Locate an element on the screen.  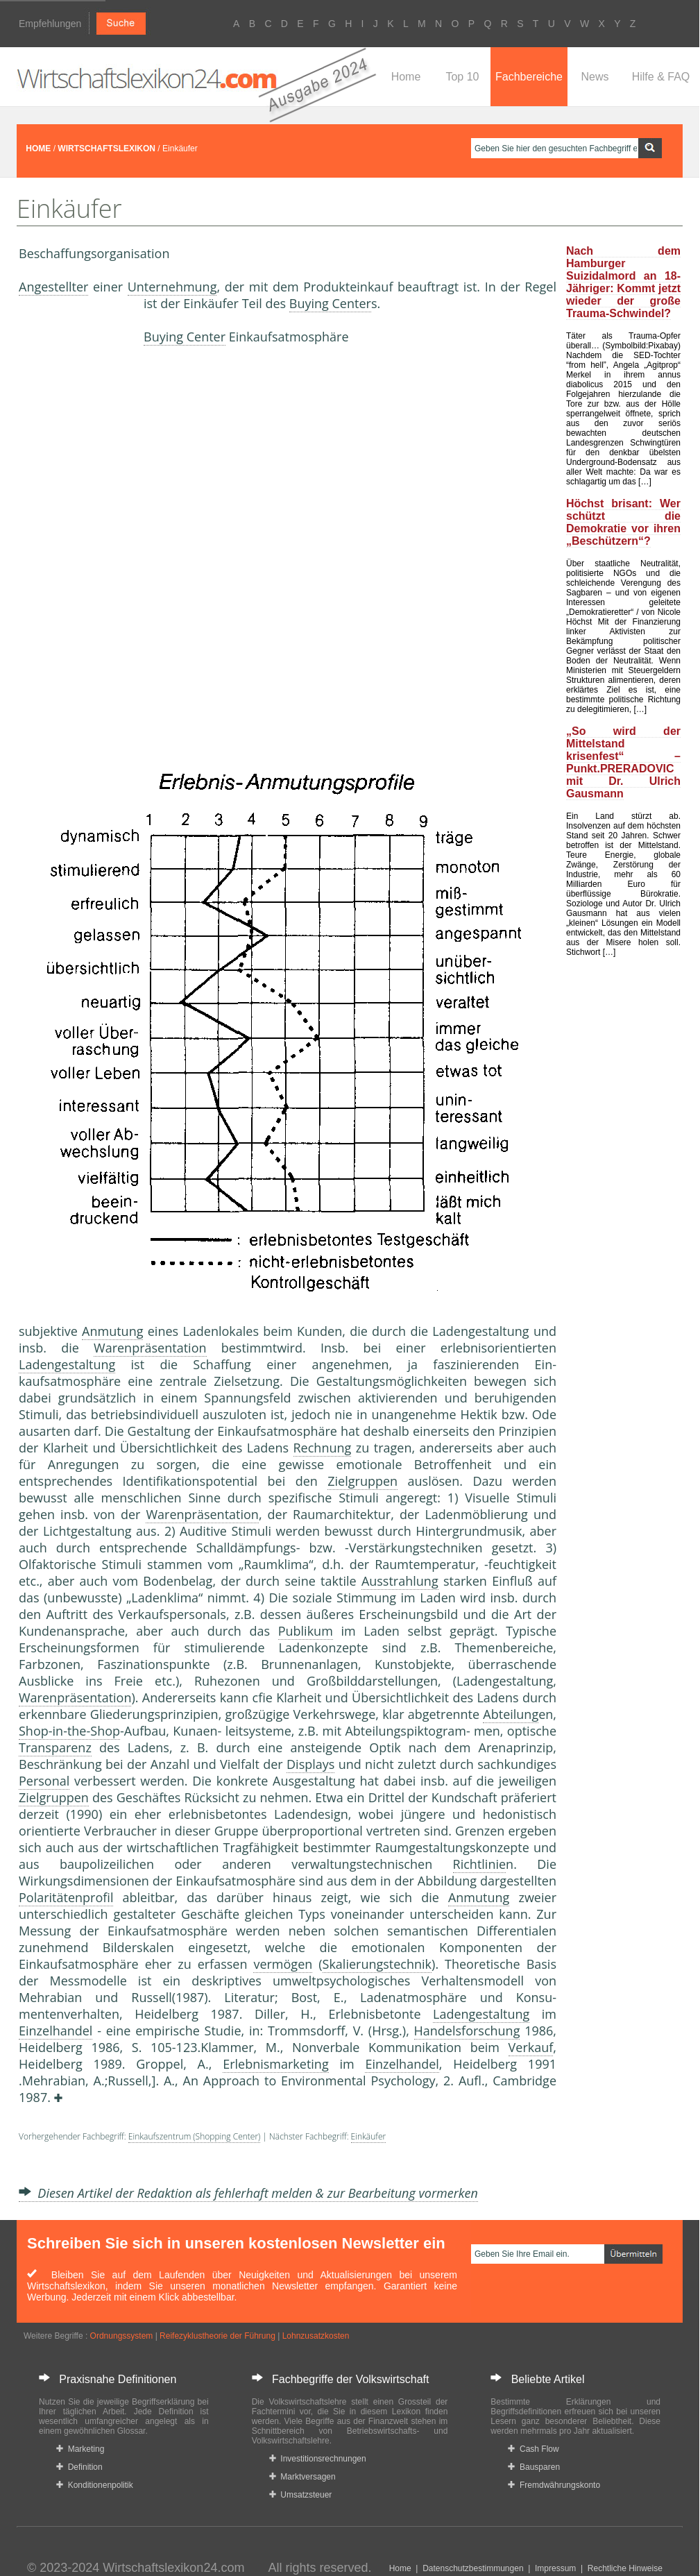
Marketing is located at coordinates (80, 2449).